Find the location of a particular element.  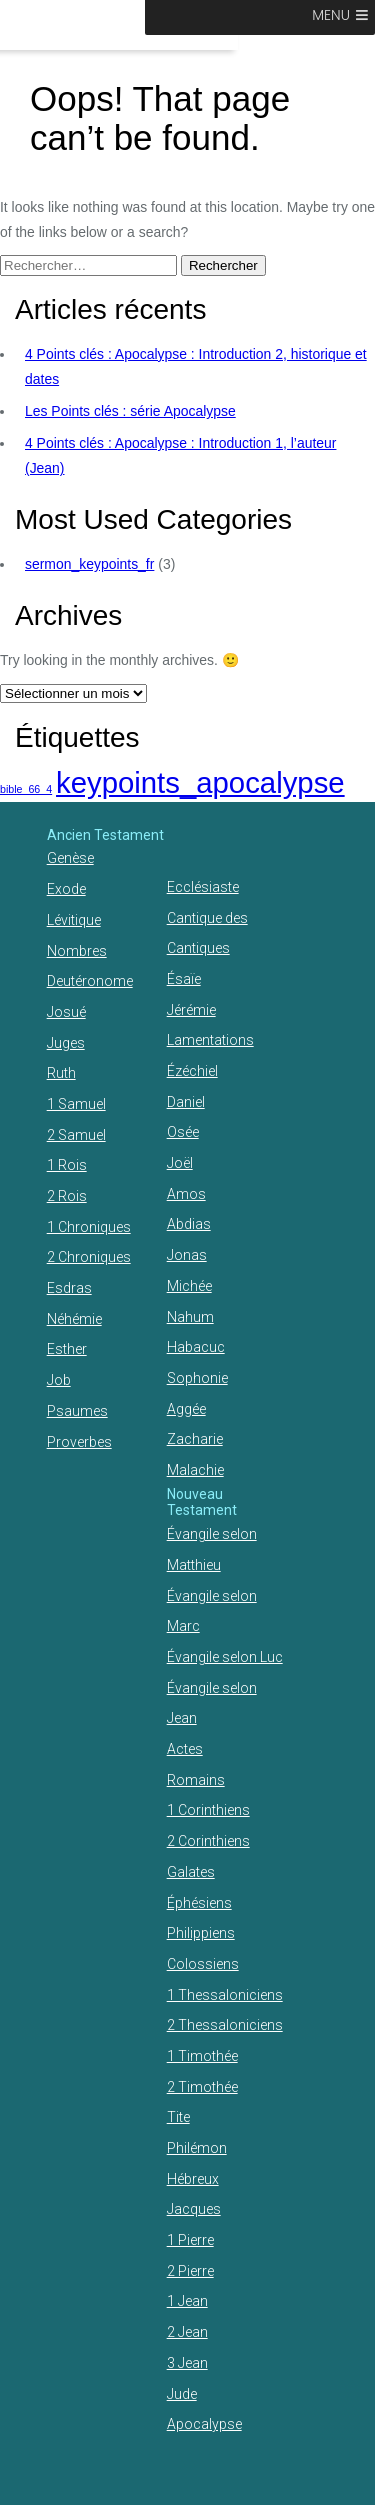

Hébreux is located at coordinates (193, 2179).